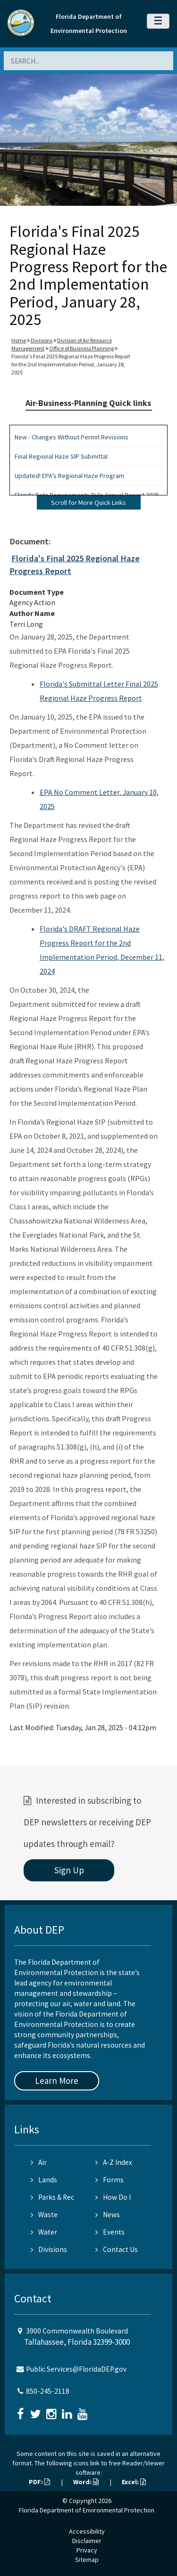 Image resolution: width=177 pixels, height=2576 pixels. Describe the element at coordinates (86, 2482) in the screenshot. I see `Word:` at that location.